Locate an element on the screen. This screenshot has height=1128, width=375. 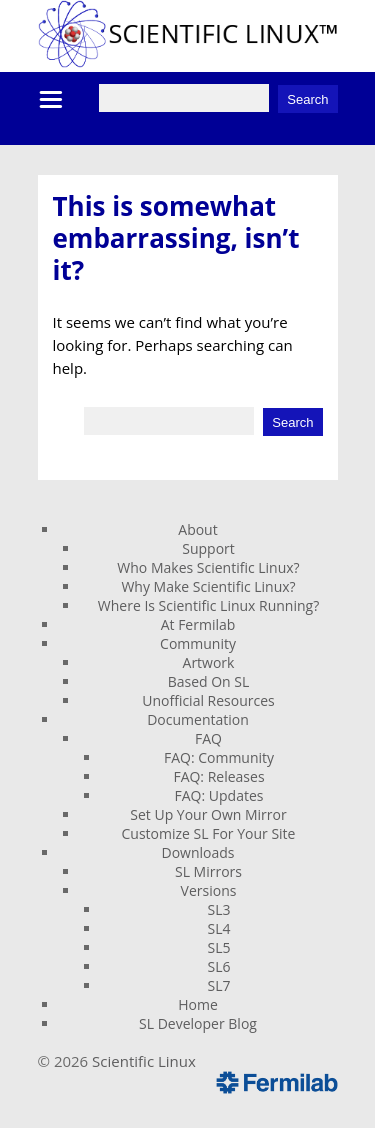
FAQ is located at coordinates (208, 738).